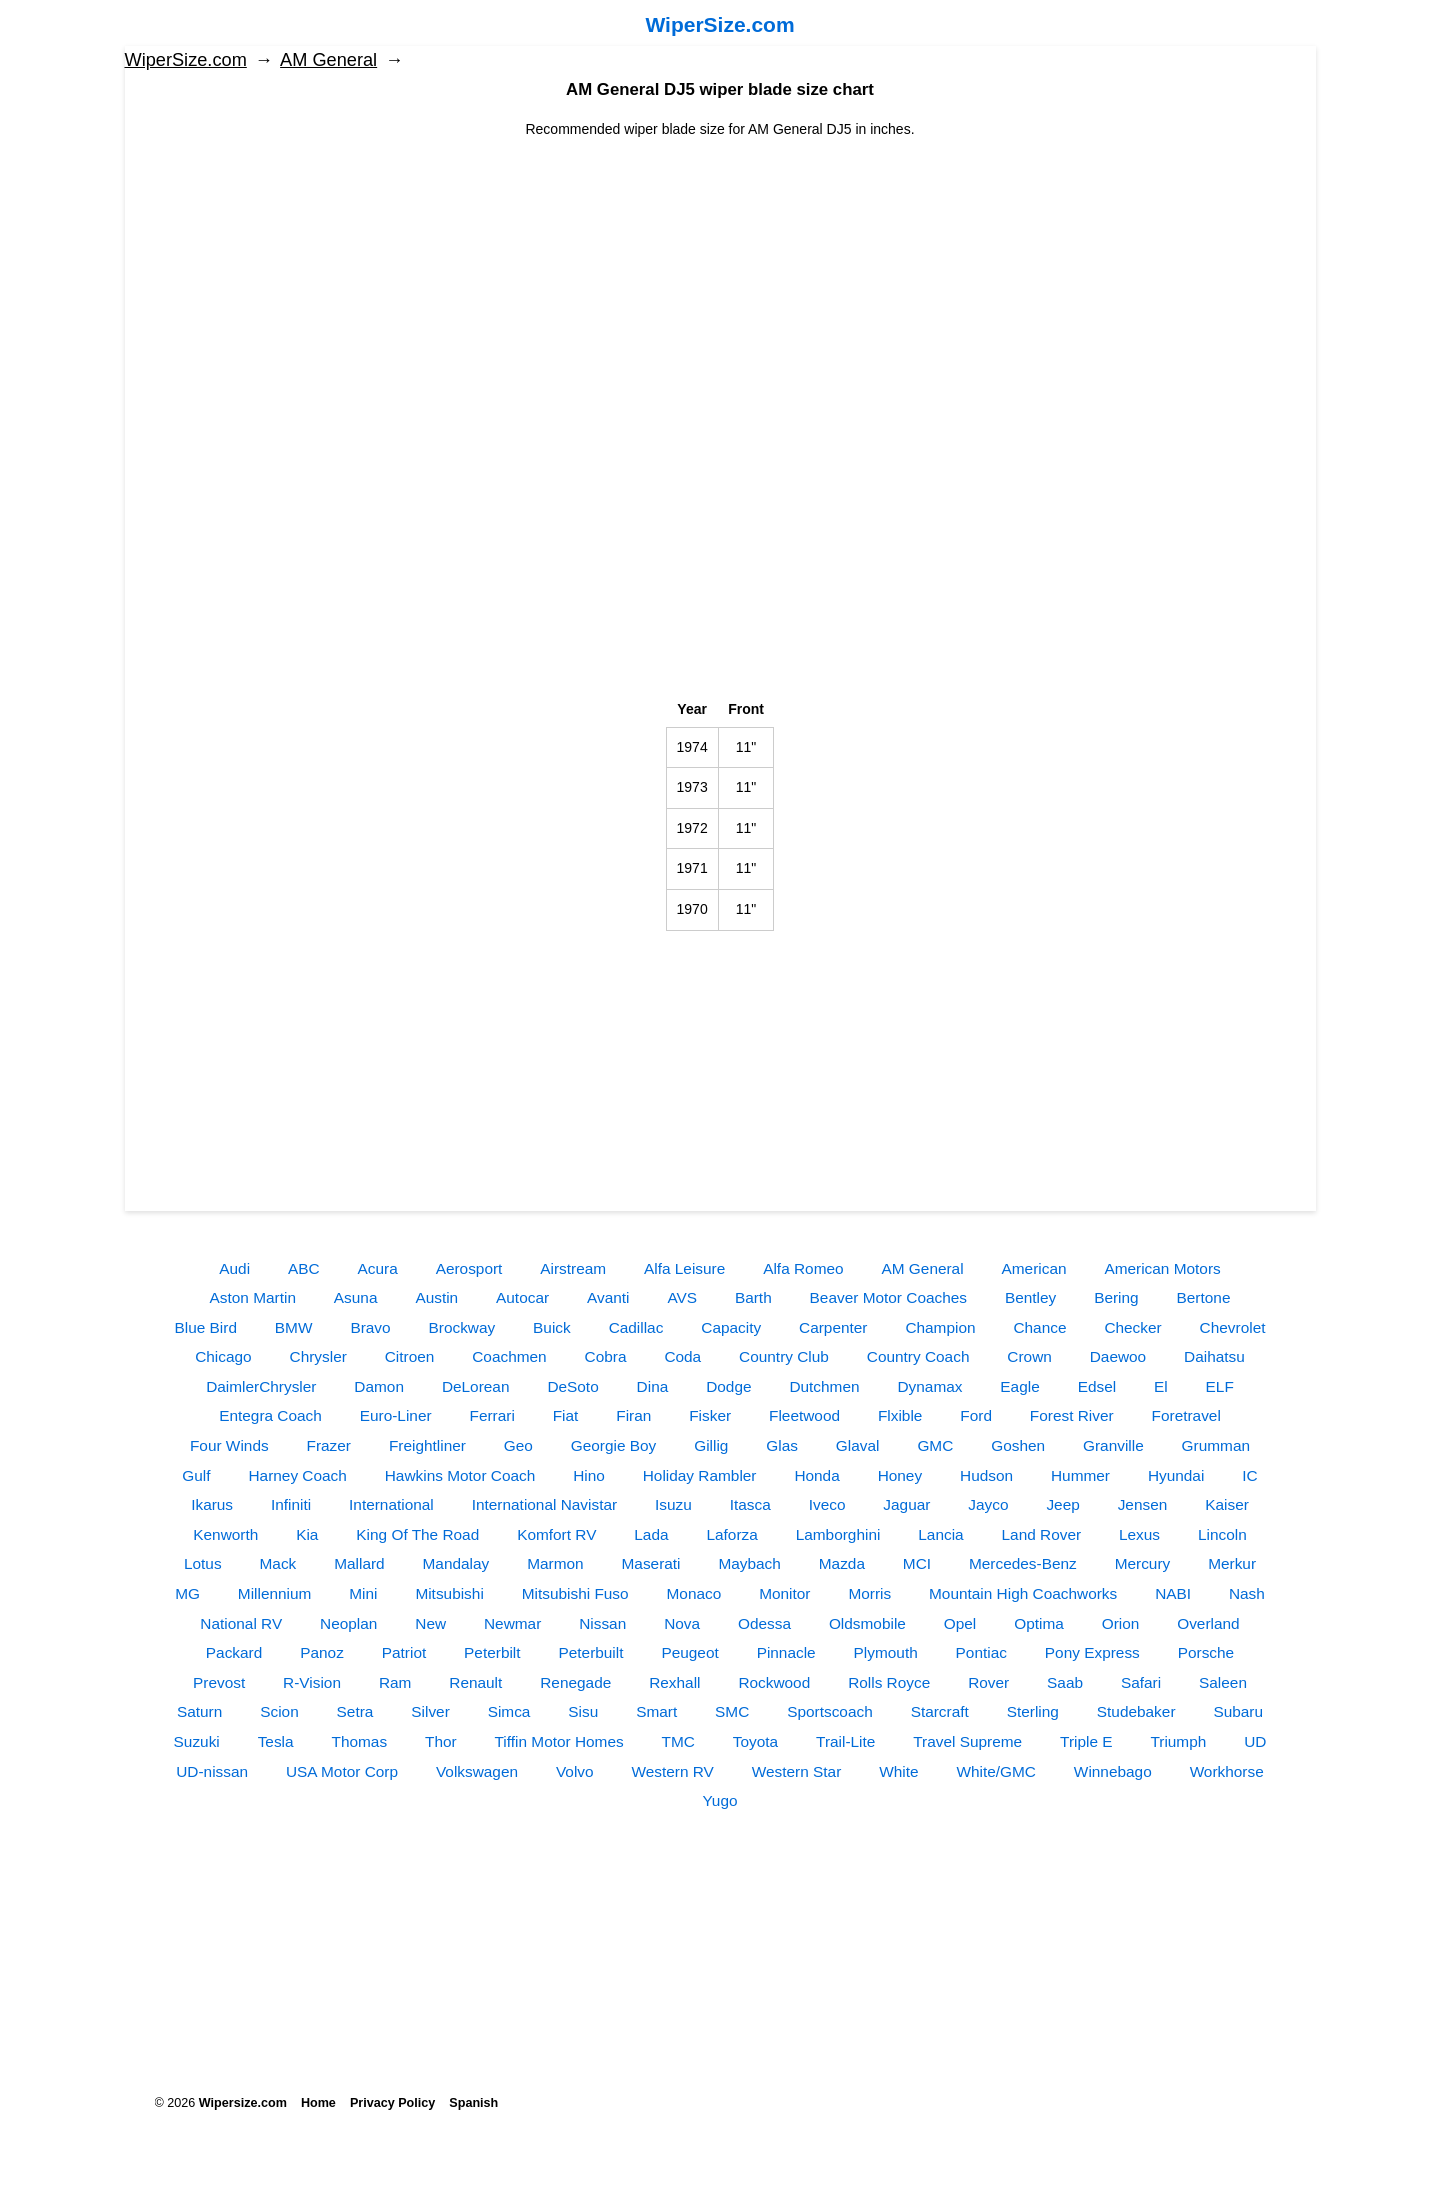 The width and height of the screenshot is (1440, 2196). I want to click on Fiat, so click(566, 1415).